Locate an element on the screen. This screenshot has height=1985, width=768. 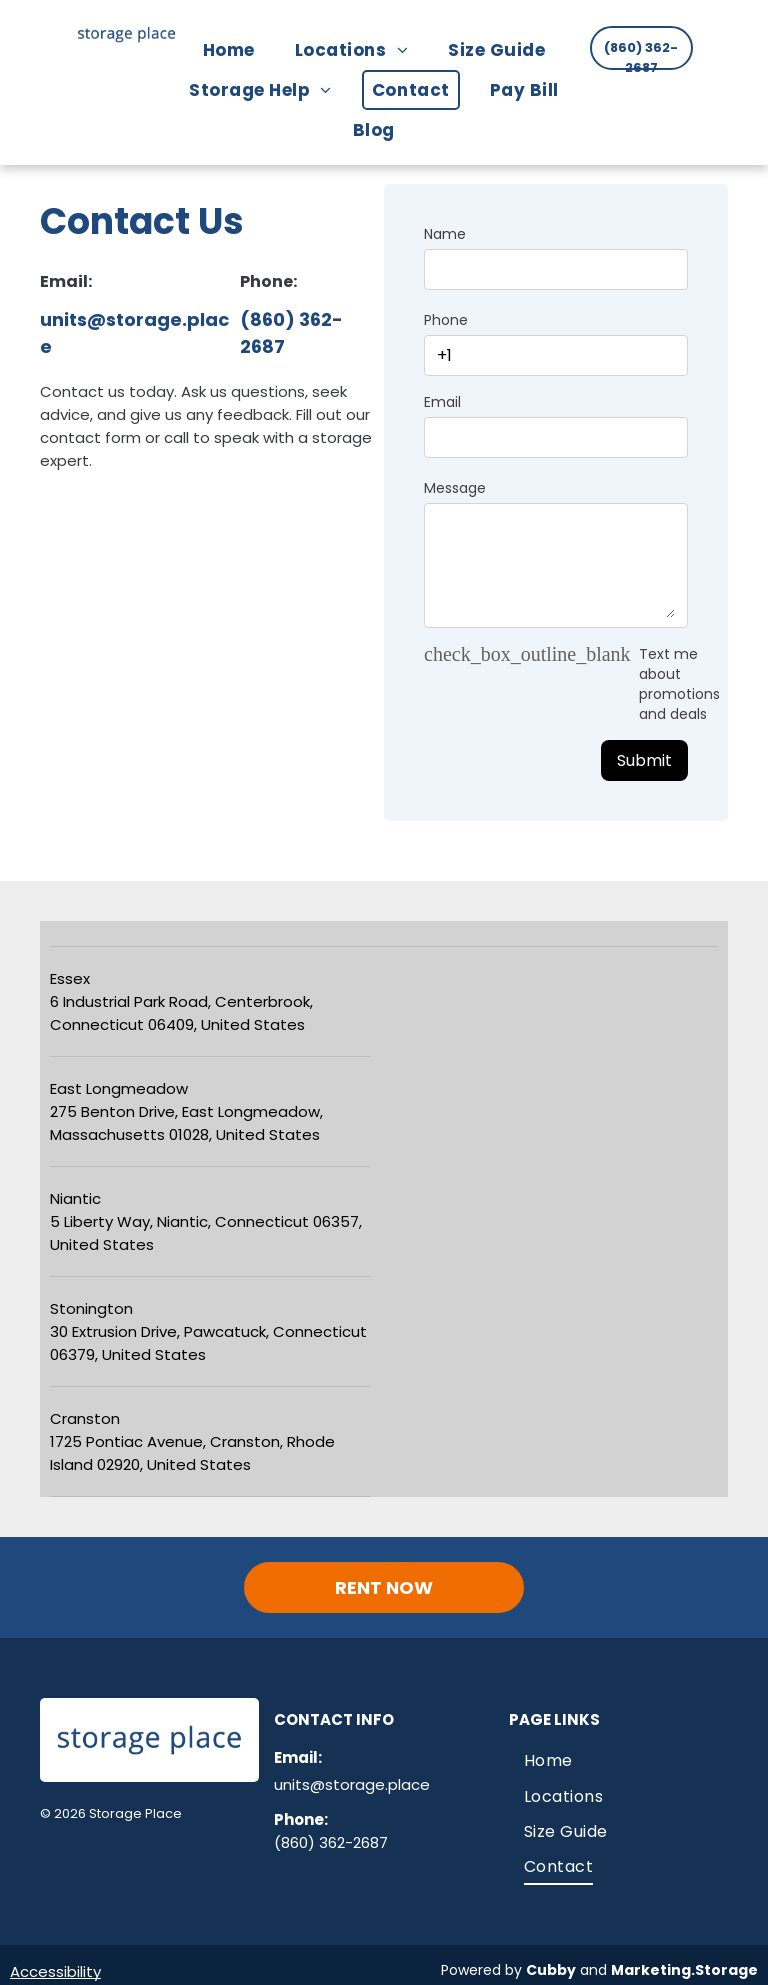
Cubby is located at coordinates (551, 1970).